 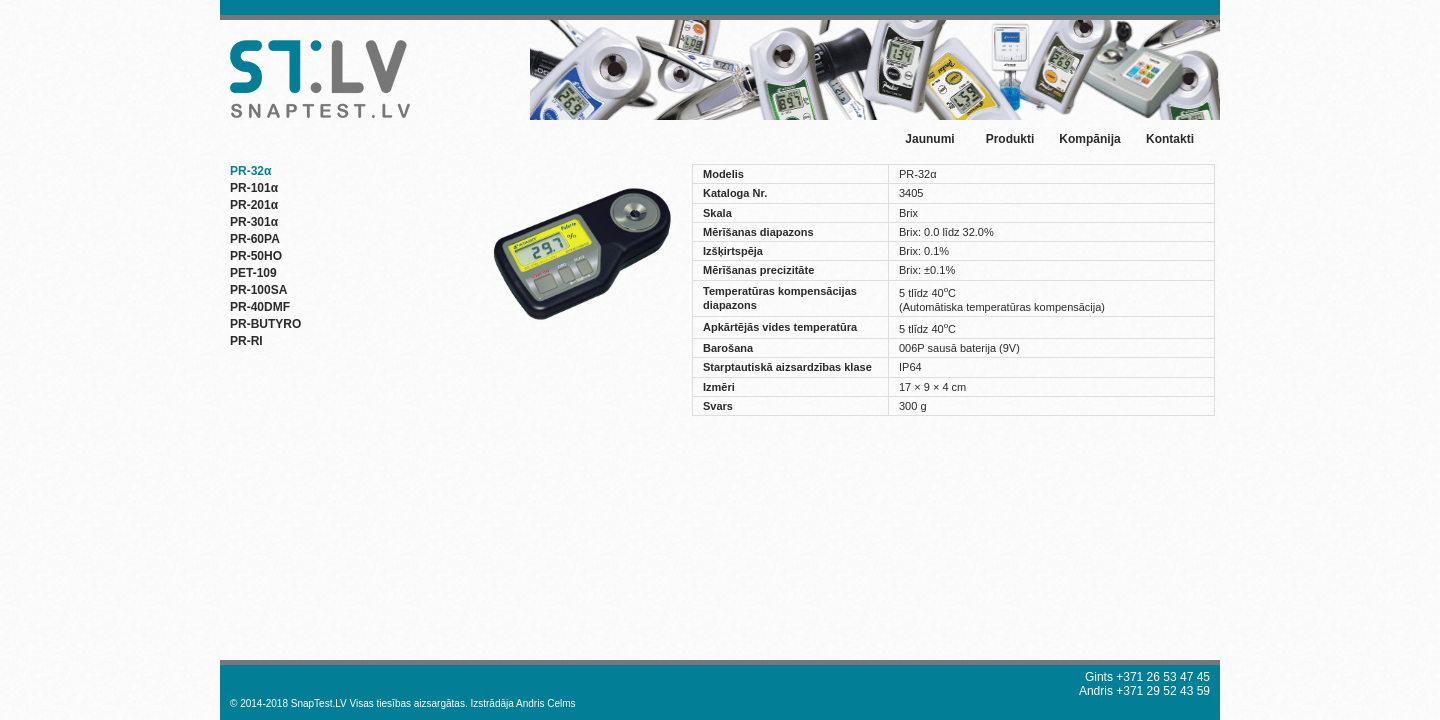 What do you see at coordinates (254, 205) in the screenshot?
I see `PR-201α` at bounding box center [254, 205].